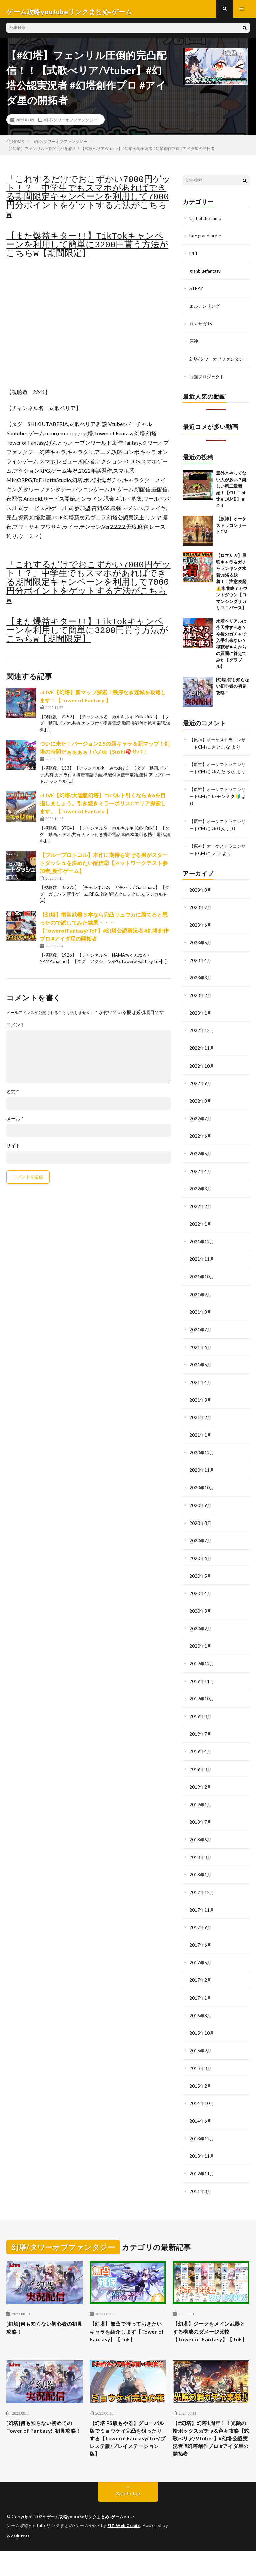 The width and height of the screenshot is (256, 2576). Describe the element at coordinates (128, 2457) in the screenshot. I see `【幻塔 PS版もやる】グローバル版でミョウケイ完凸を狙ったりする【TowerofFantasy/ToF/プレステ版/プレイステーション版】` at that location.